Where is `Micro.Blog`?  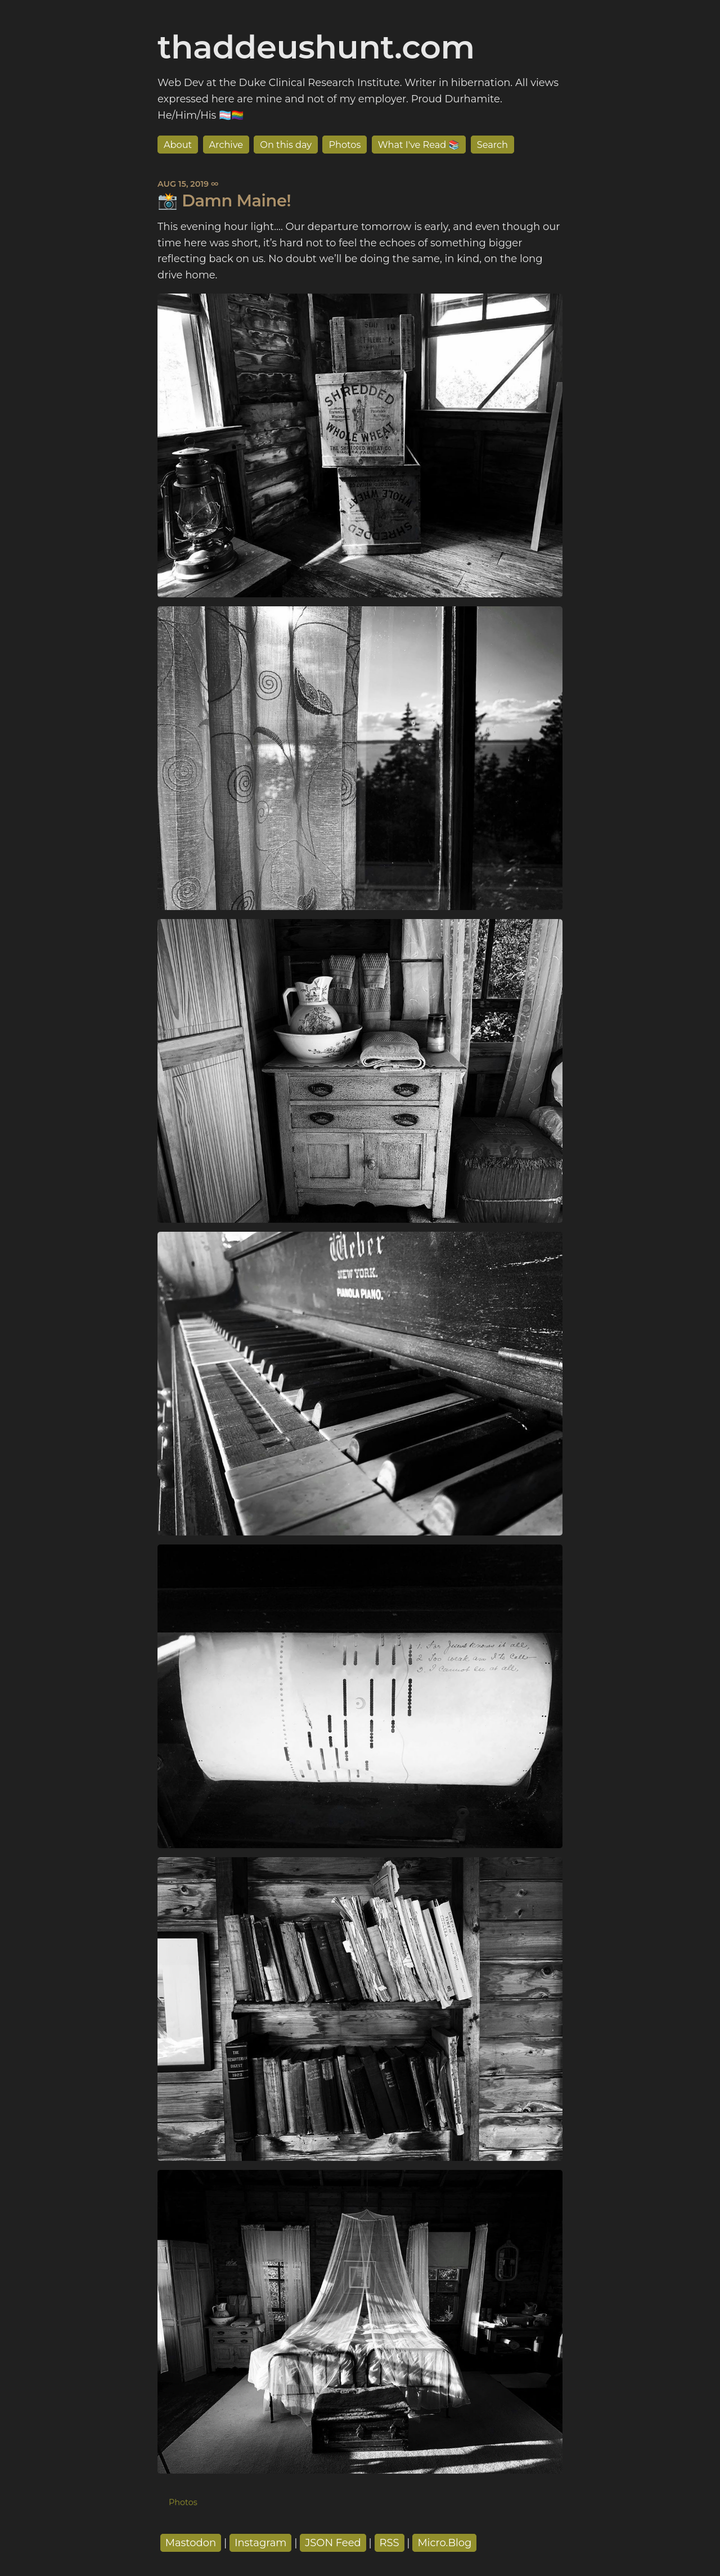 Micro.Blog is located at coordinates (444, 2543).